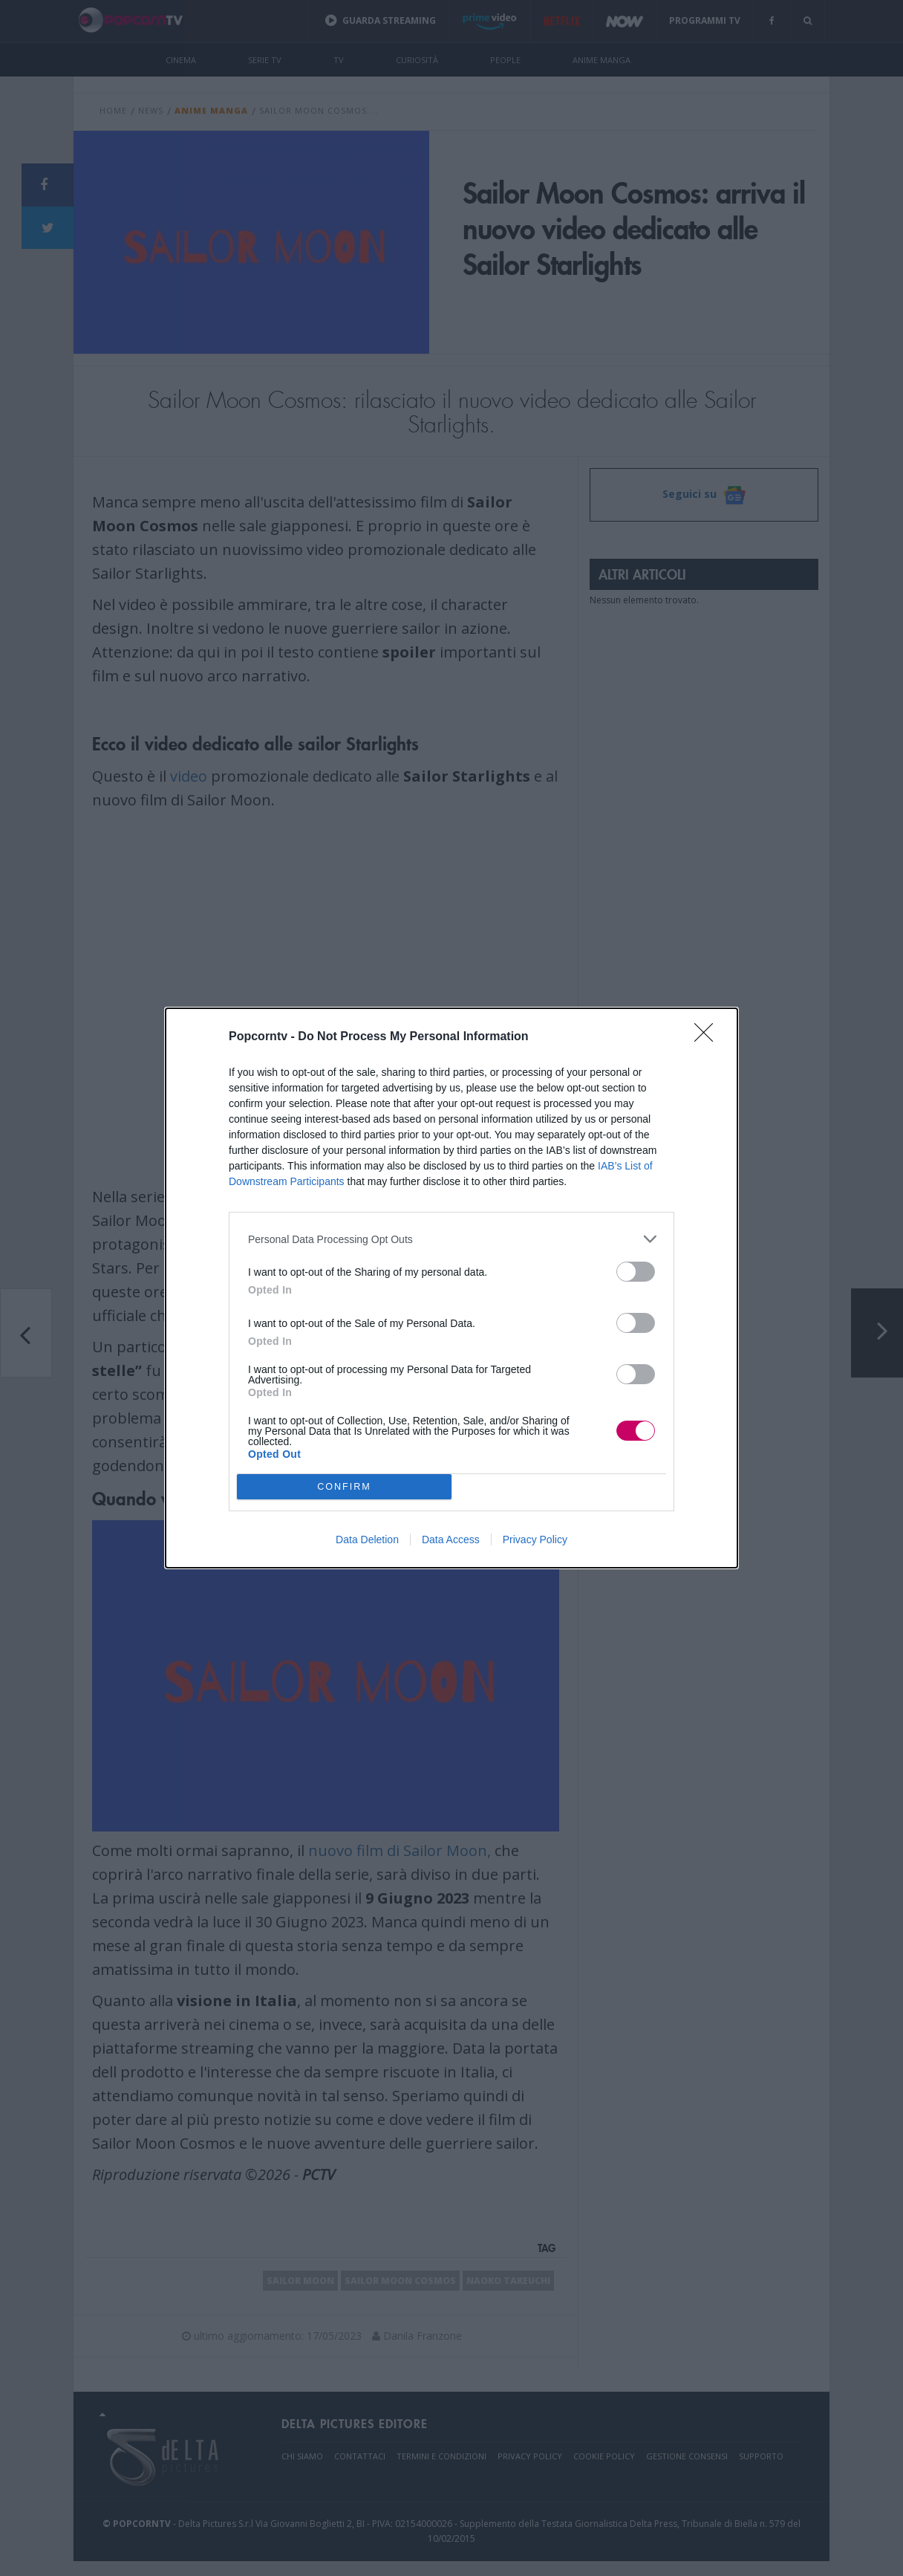 Image resolution: width=903 pixels, height=2576 pixels. Describe the element at coordinates (451, 1239) in the screenshot. I see `[listitem]` at that location.